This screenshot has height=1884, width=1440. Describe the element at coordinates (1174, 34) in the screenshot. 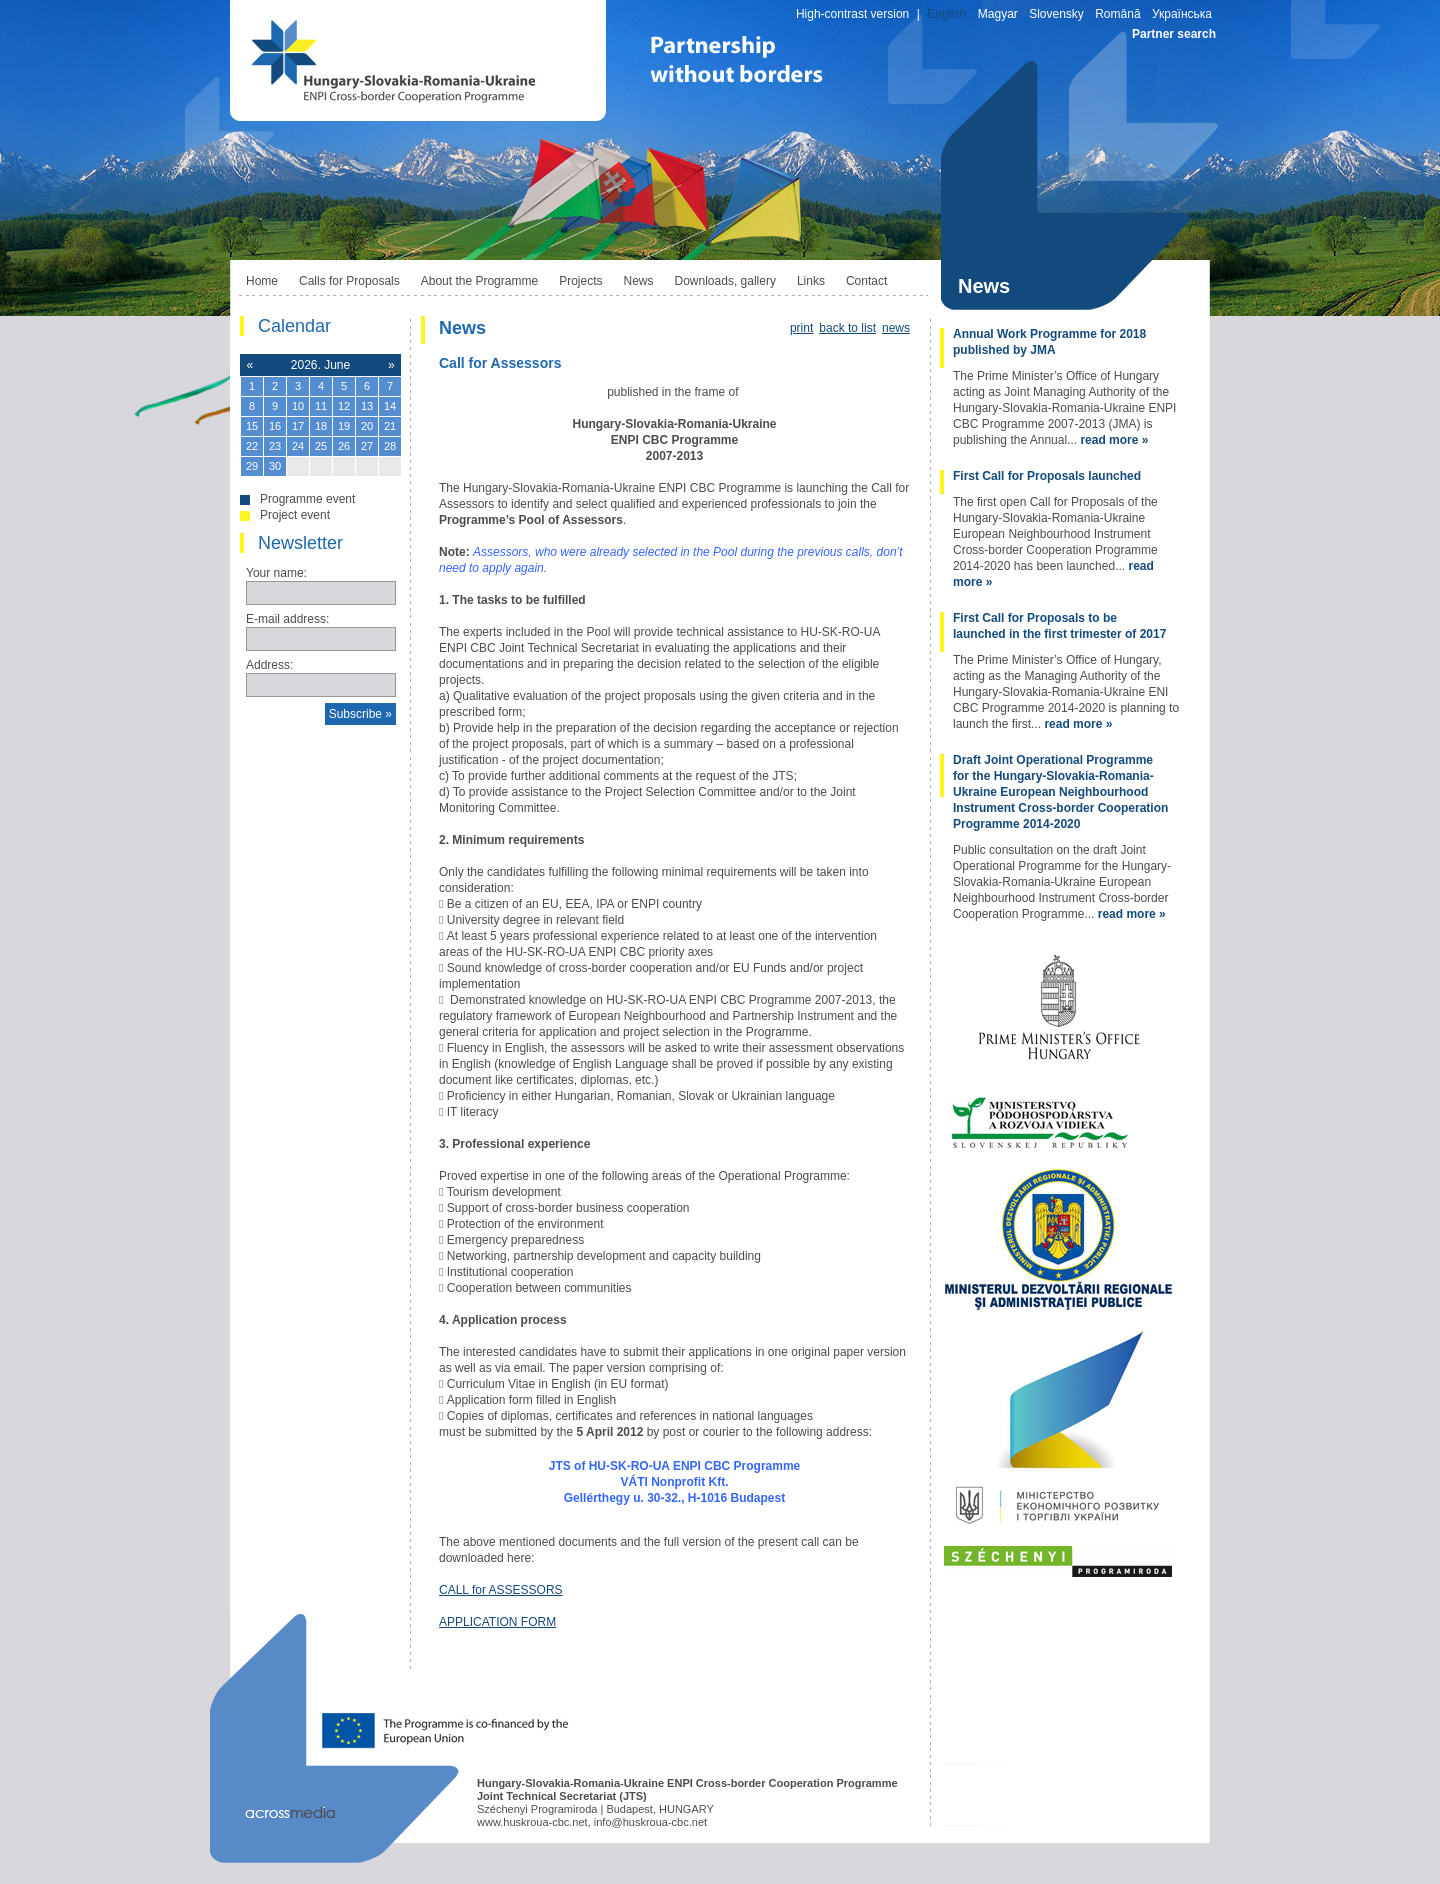

I see `Partner search` at that location.